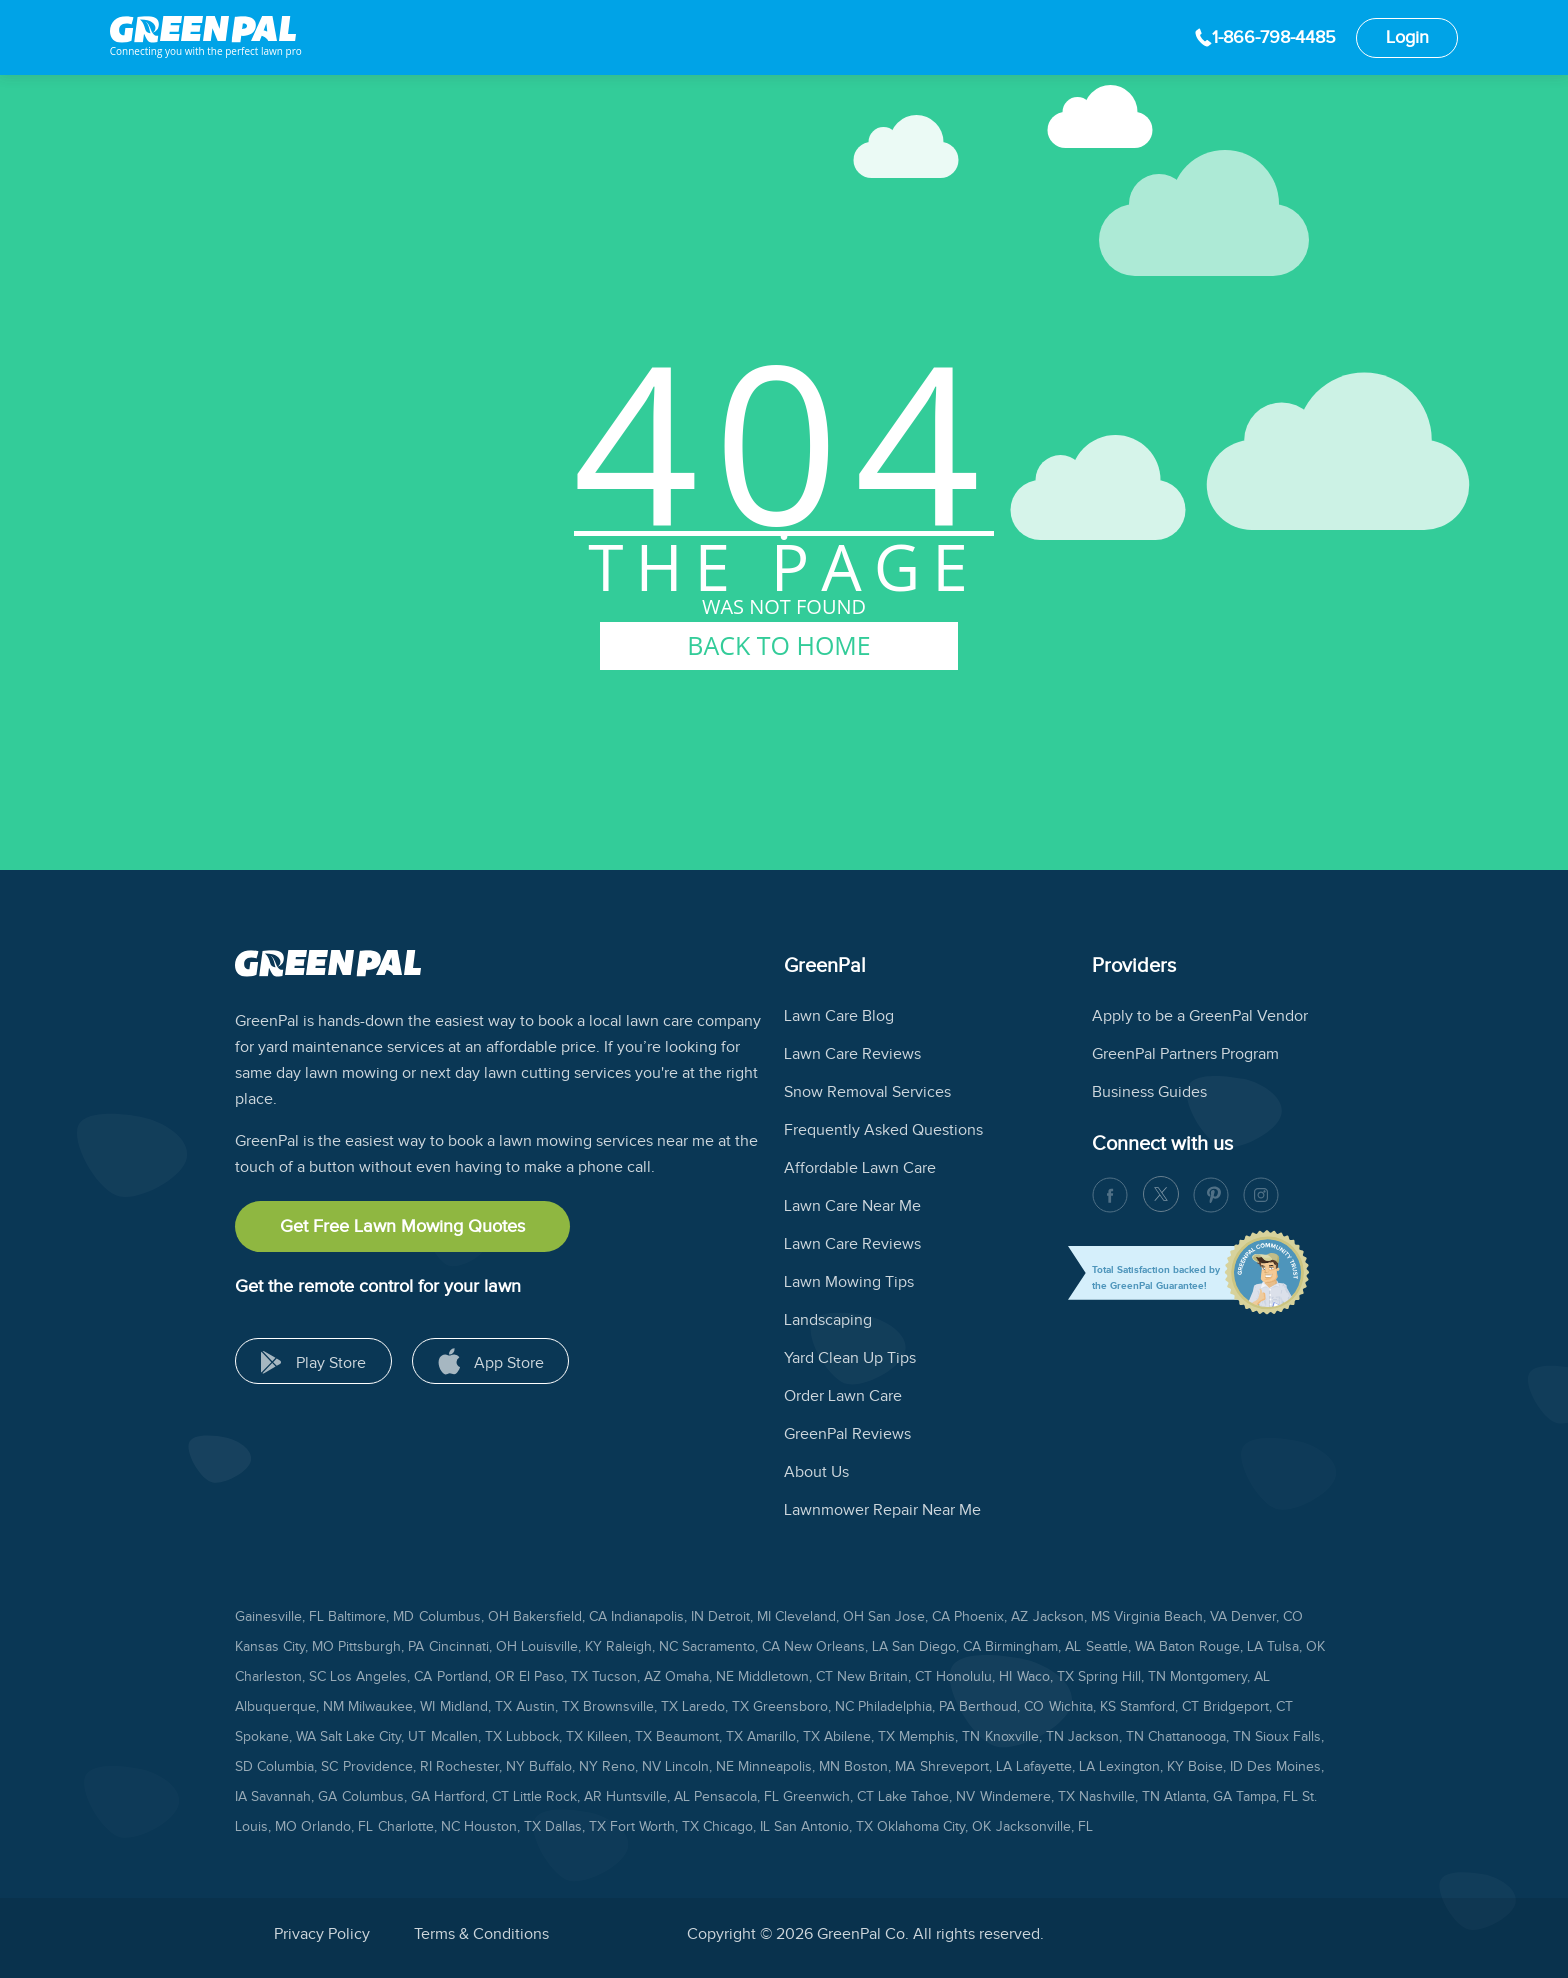  Describe the element at coordinates (553, 1677) in the screenshot. I see `El Paso, TX` at that location.